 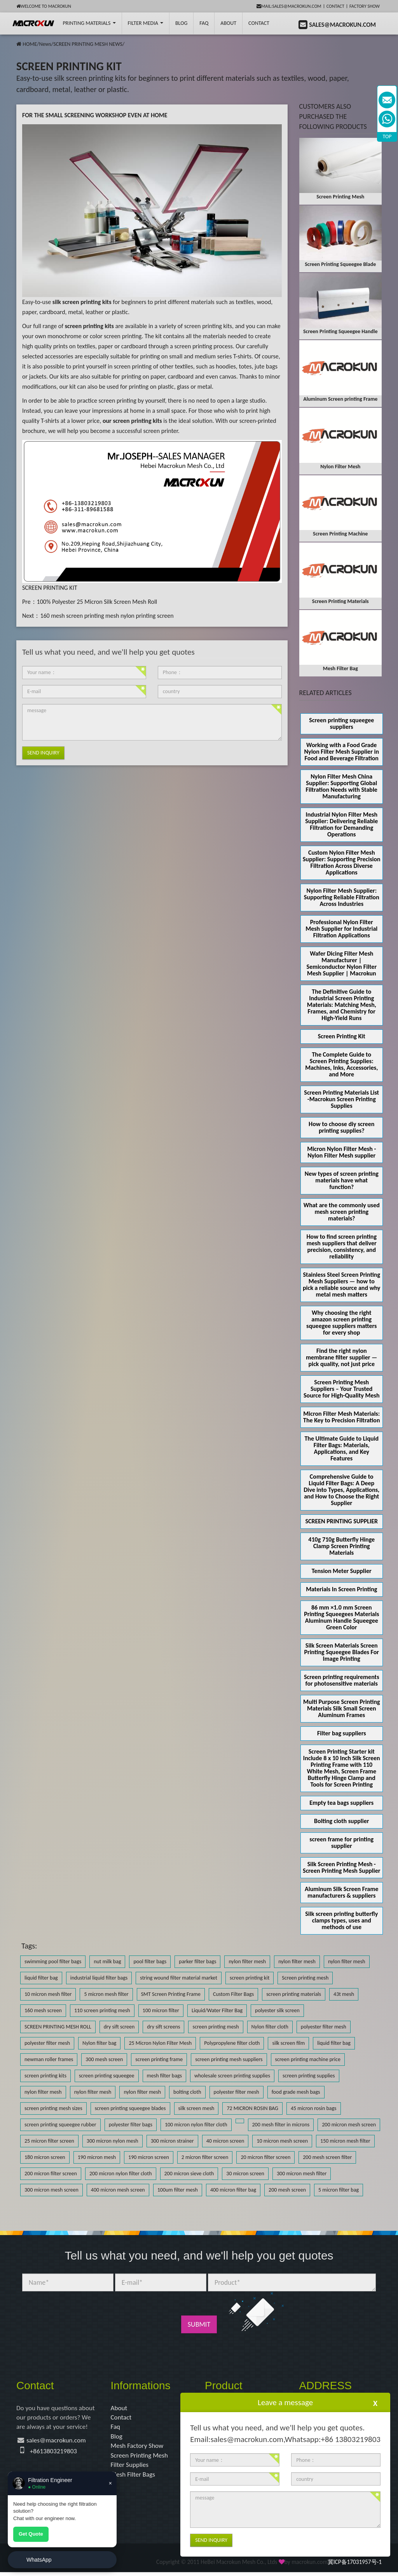 What do you see at coordinates (106, 2075) in the screenshot?
I see `screen printing squeegee` at bounding box center [106, 2075].